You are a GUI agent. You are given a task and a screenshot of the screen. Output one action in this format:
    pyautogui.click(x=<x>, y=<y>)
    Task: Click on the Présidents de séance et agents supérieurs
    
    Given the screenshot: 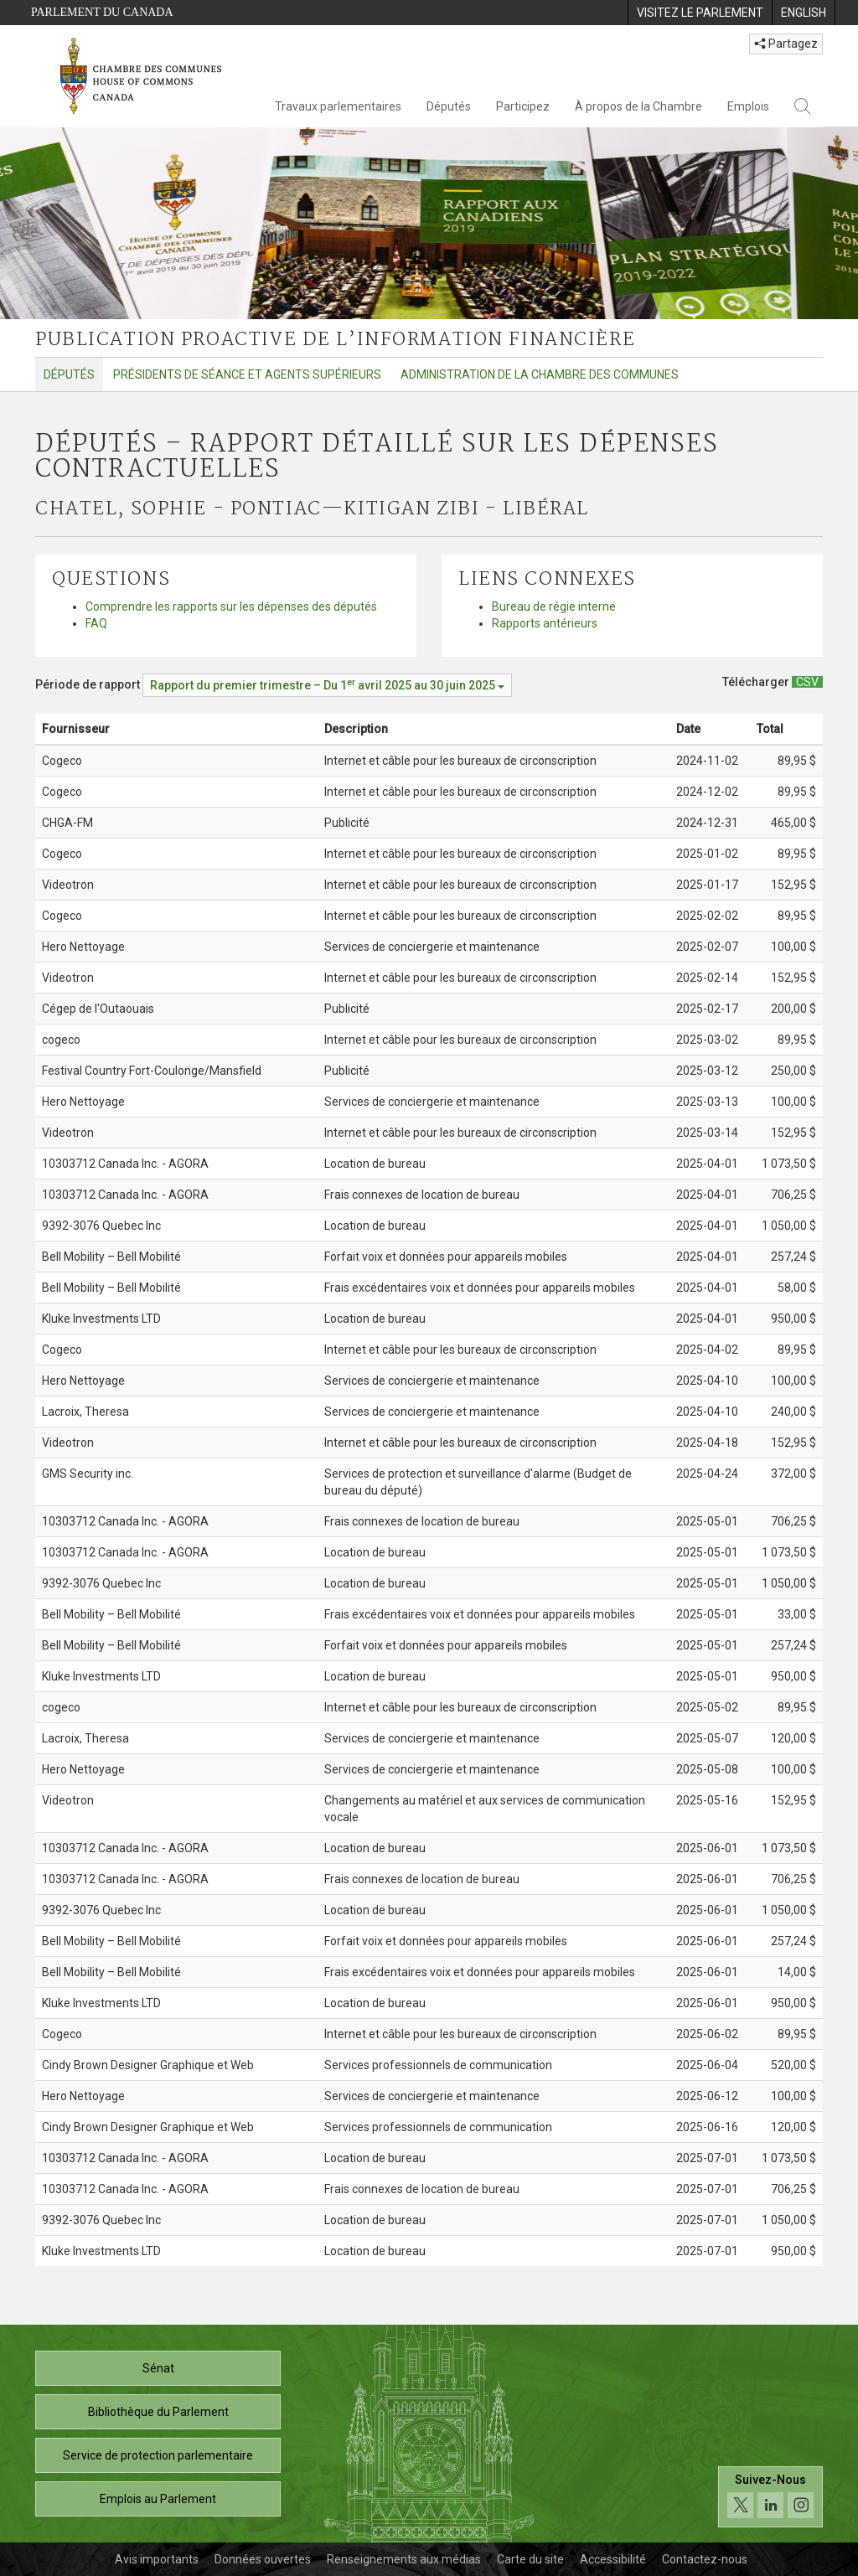 What is the action you would take?
    pyautogui.click(x=247, y=374)
    